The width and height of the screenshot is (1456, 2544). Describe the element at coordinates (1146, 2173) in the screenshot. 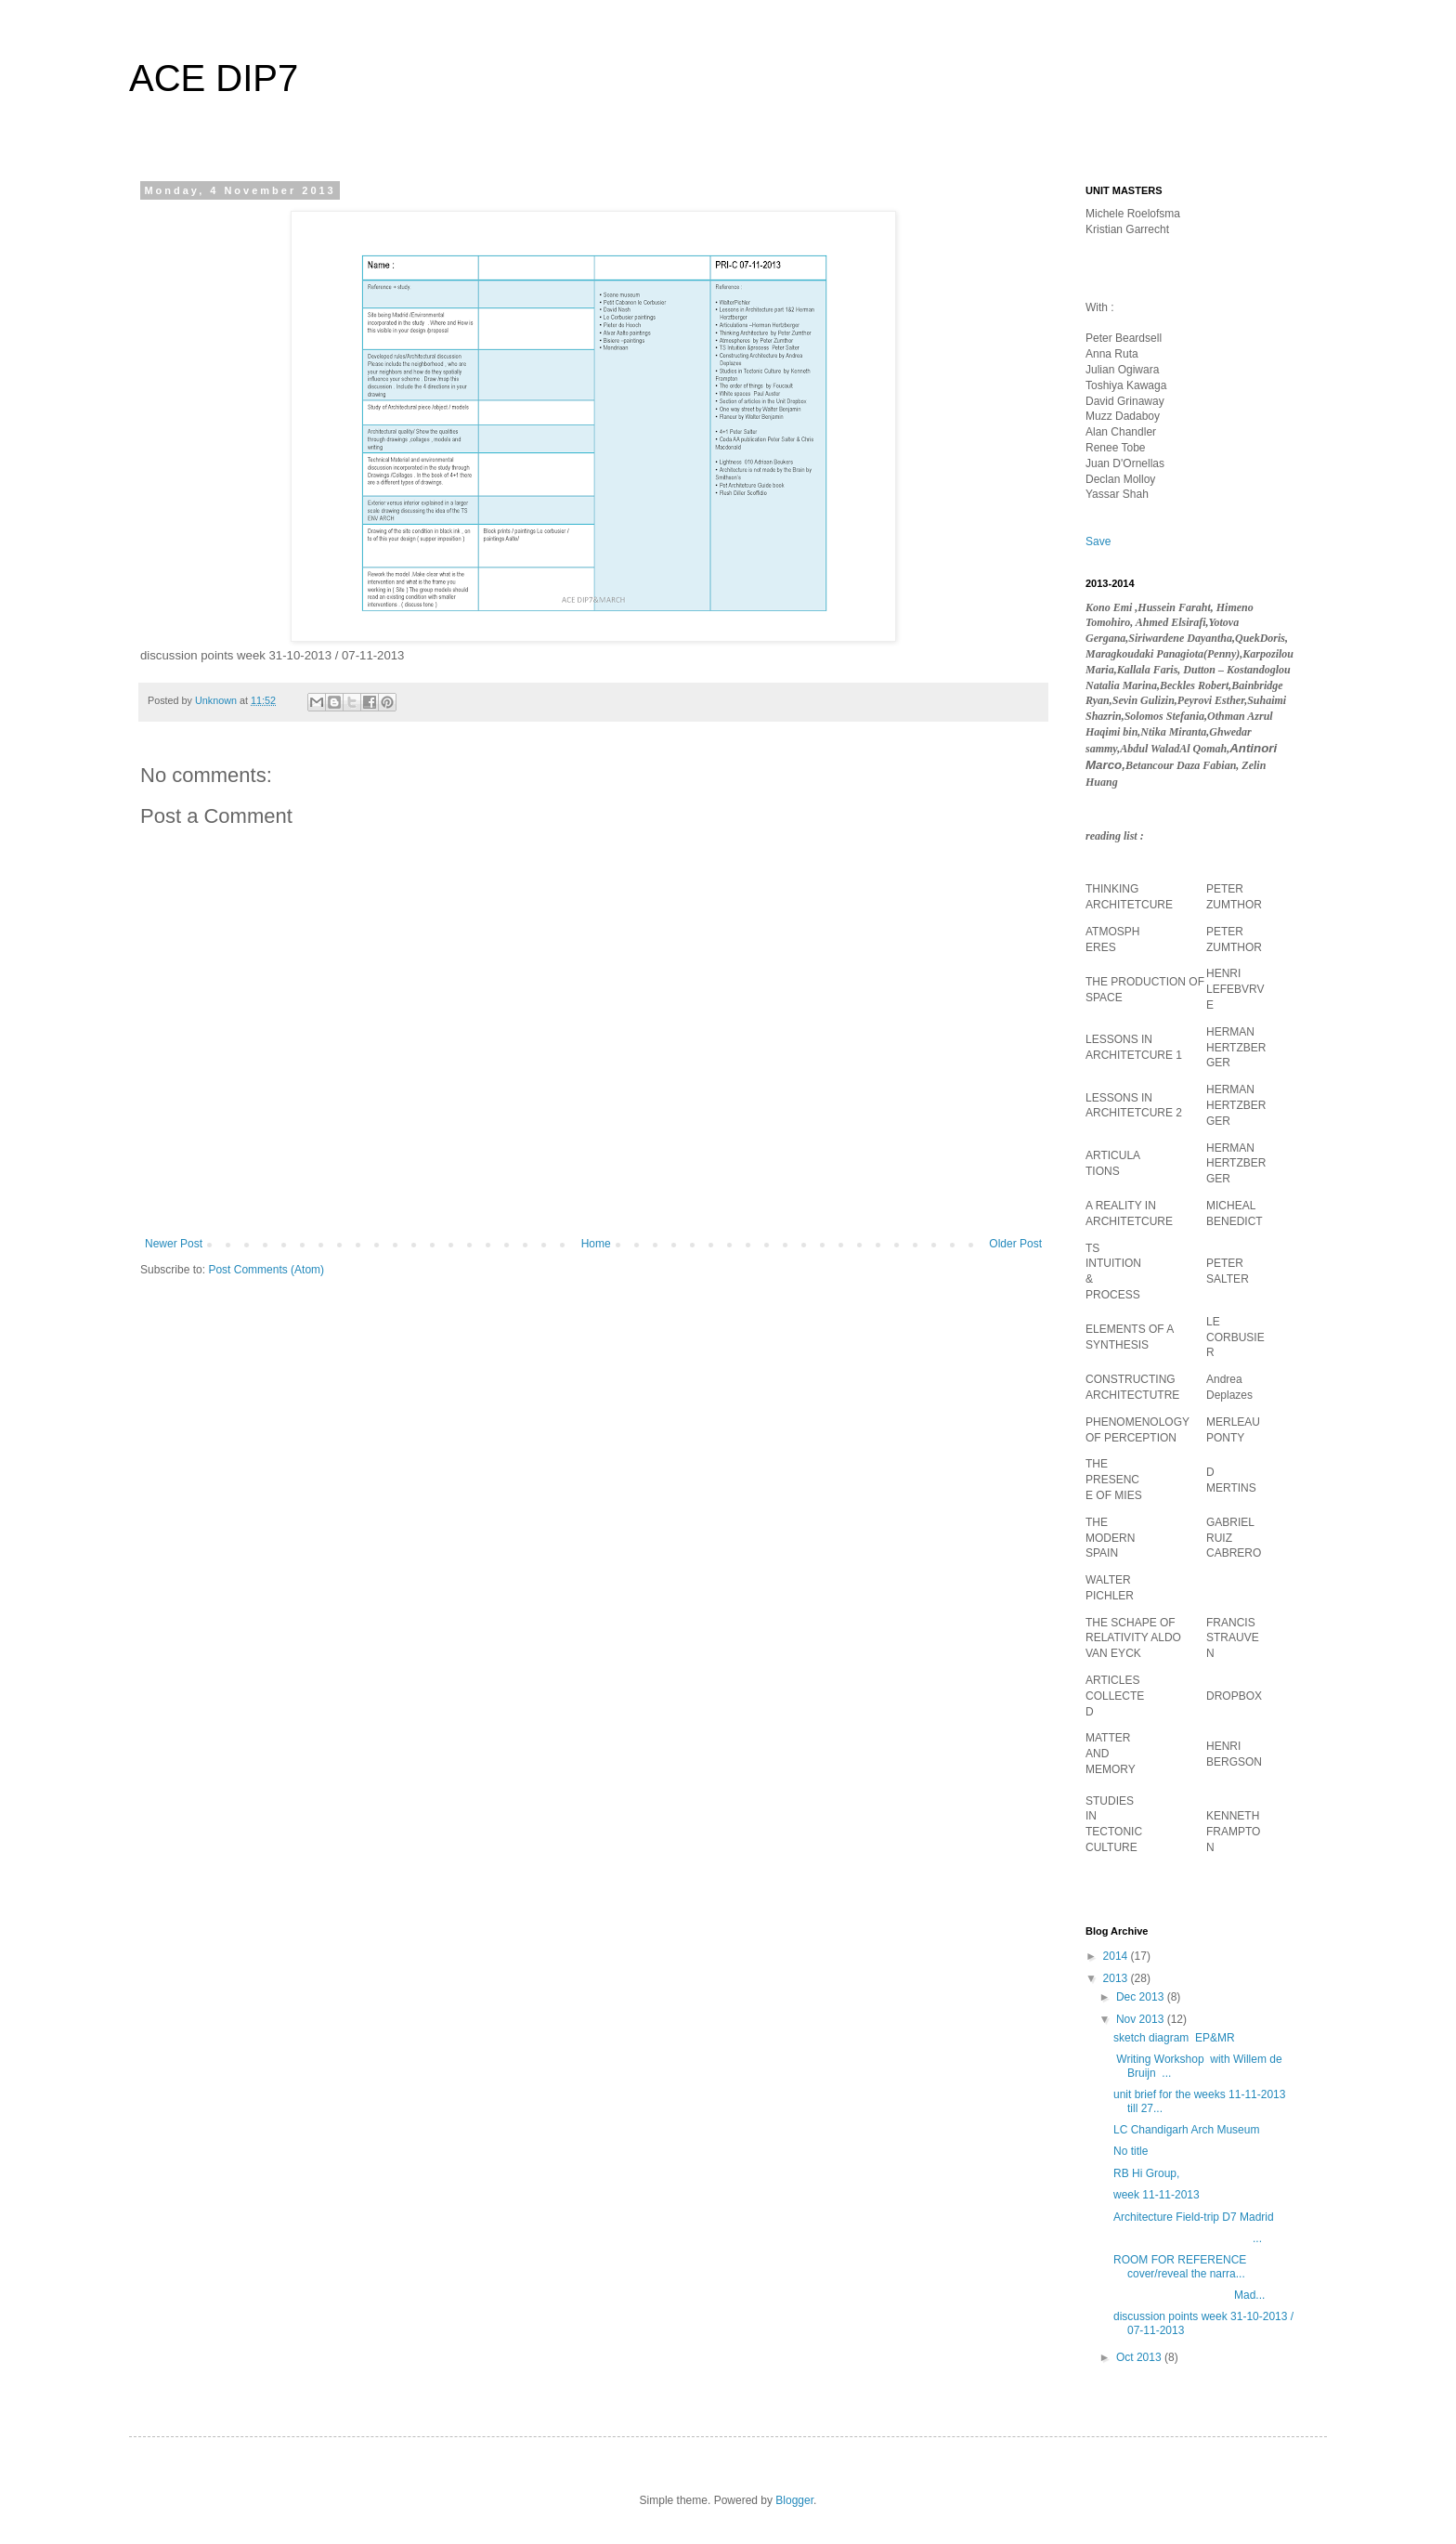

I see `RB Hi Group,` at that location.